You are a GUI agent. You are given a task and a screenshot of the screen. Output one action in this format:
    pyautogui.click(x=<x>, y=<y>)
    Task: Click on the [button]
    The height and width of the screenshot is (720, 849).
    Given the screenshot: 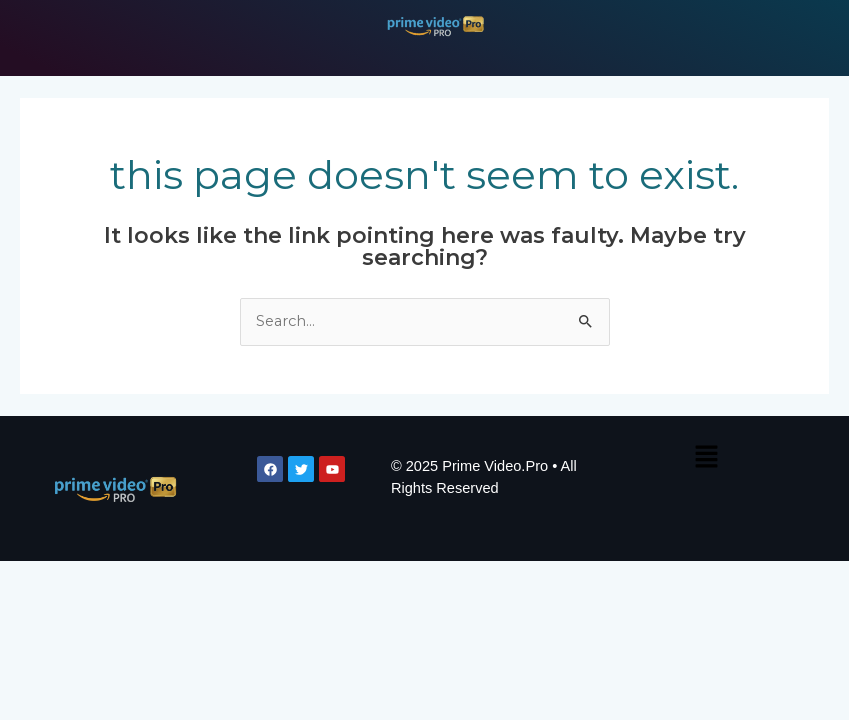 What is the action you would take?
    pyautogui.click(x=706, y=458)
    